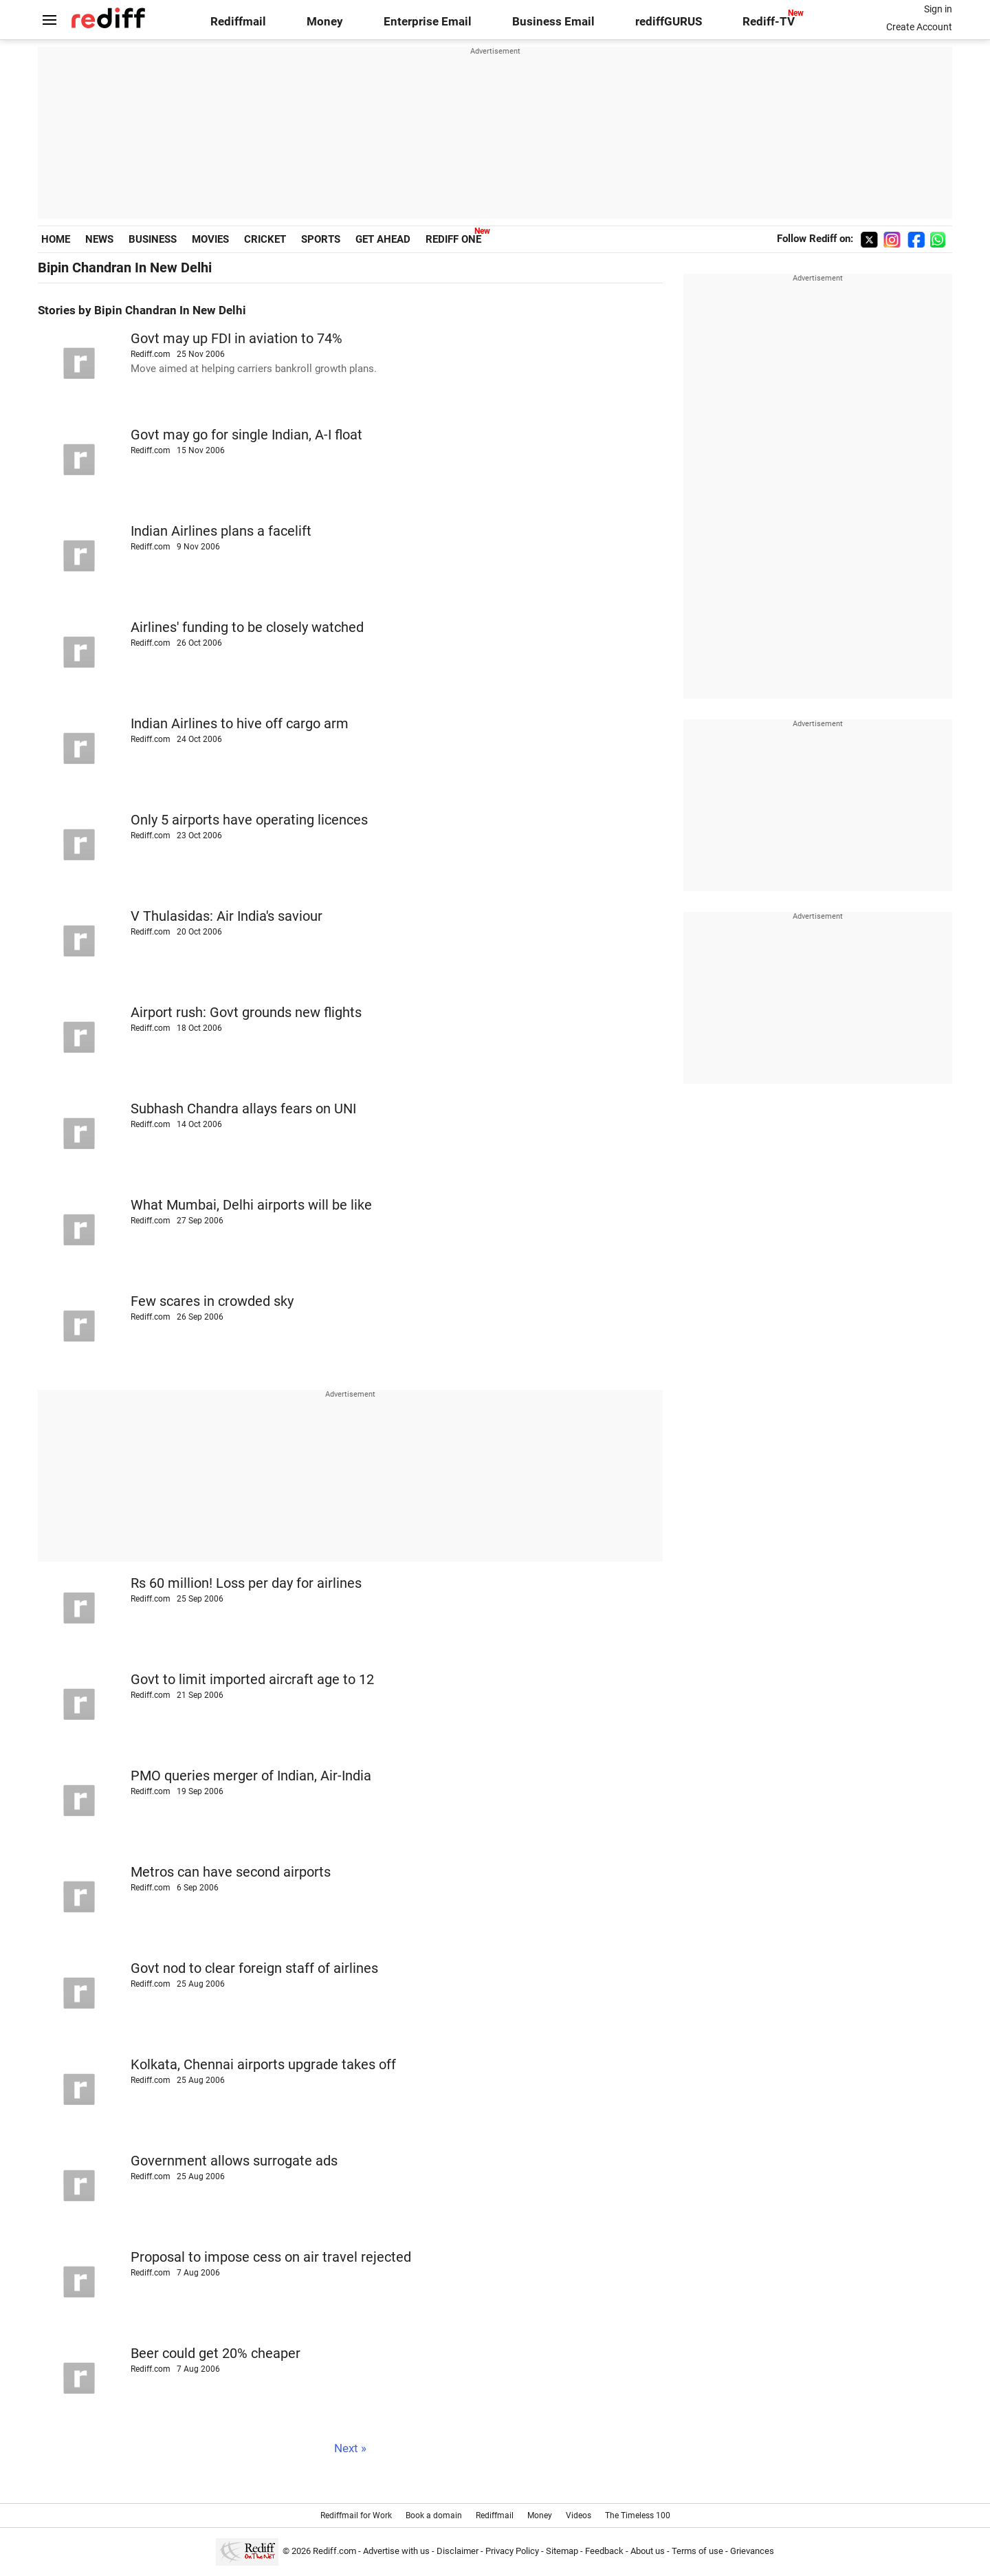 The height and width of the screenshot is (2576, 990). I want to click on Subhash Chandra allays fears on UNI, so click(243, 1109).